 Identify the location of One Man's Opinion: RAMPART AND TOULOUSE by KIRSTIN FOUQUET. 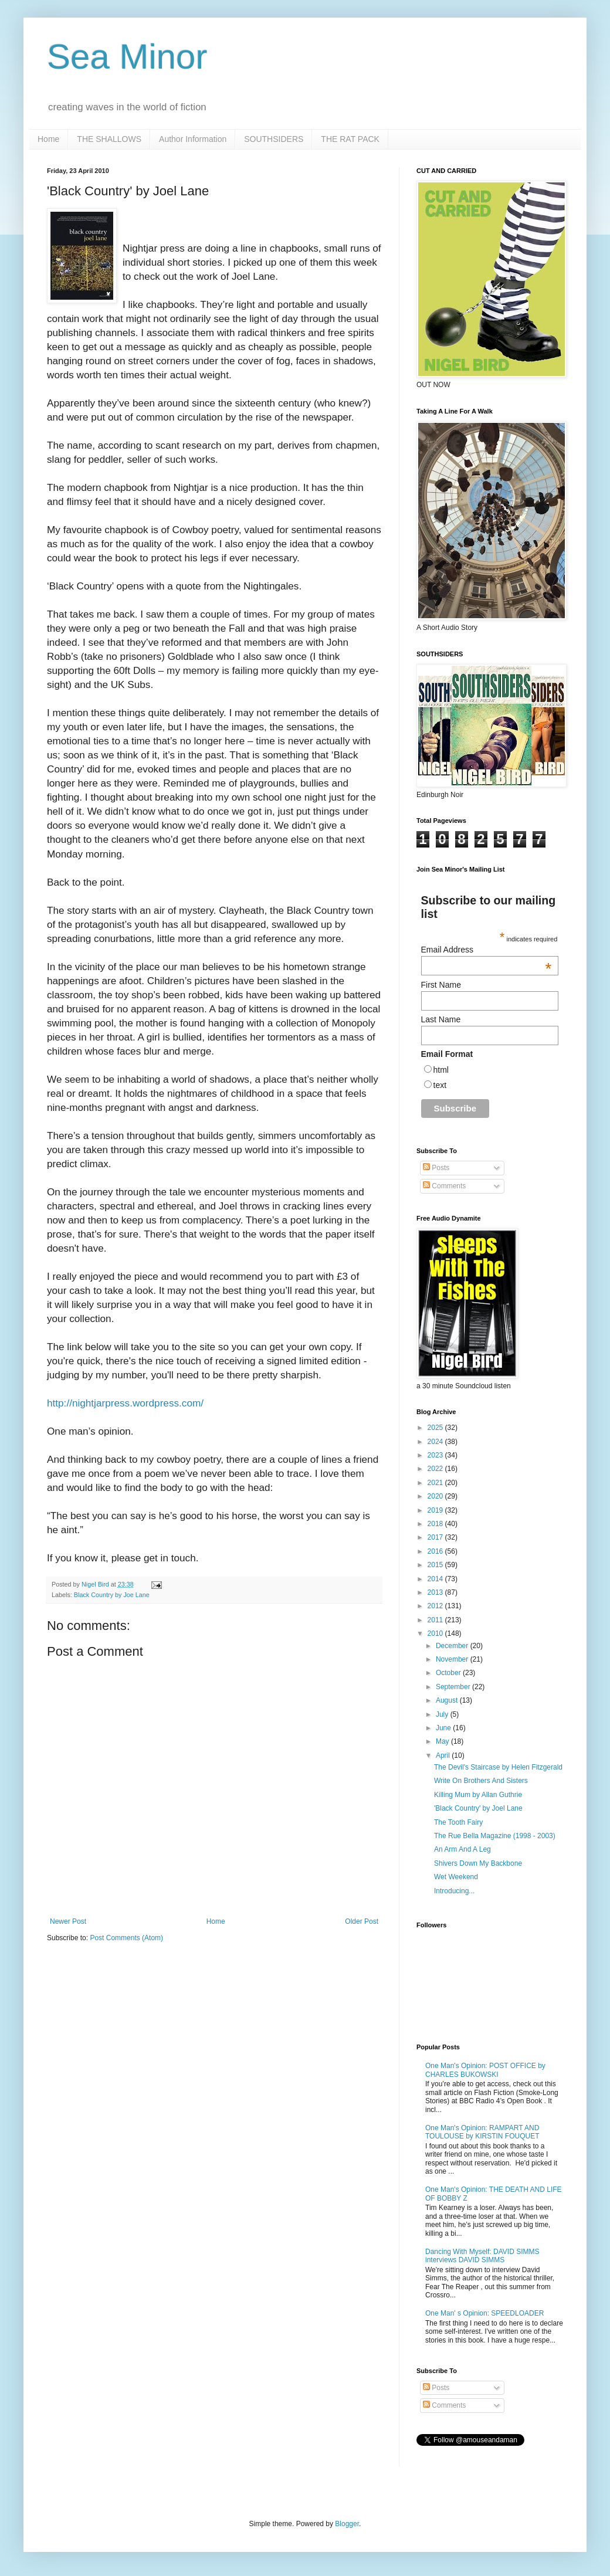
(482, 2132).